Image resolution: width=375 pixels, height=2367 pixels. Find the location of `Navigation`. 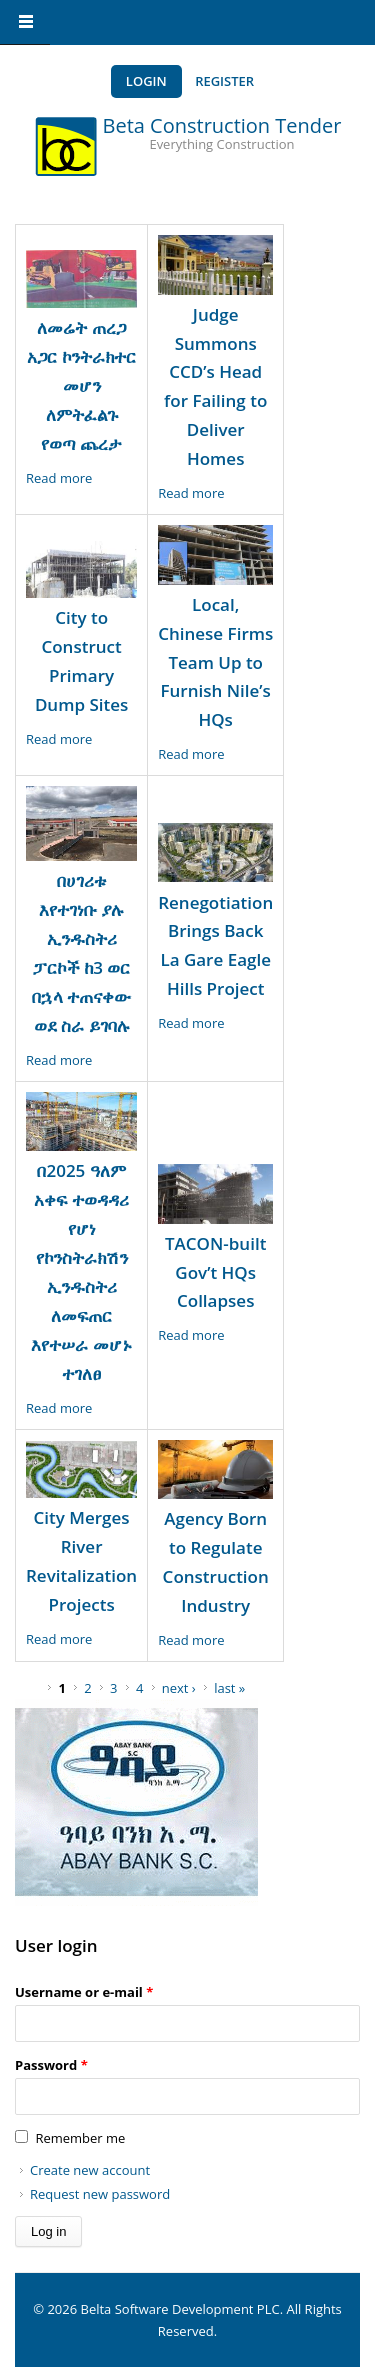

Navigation is located at coordinates (25, 22).